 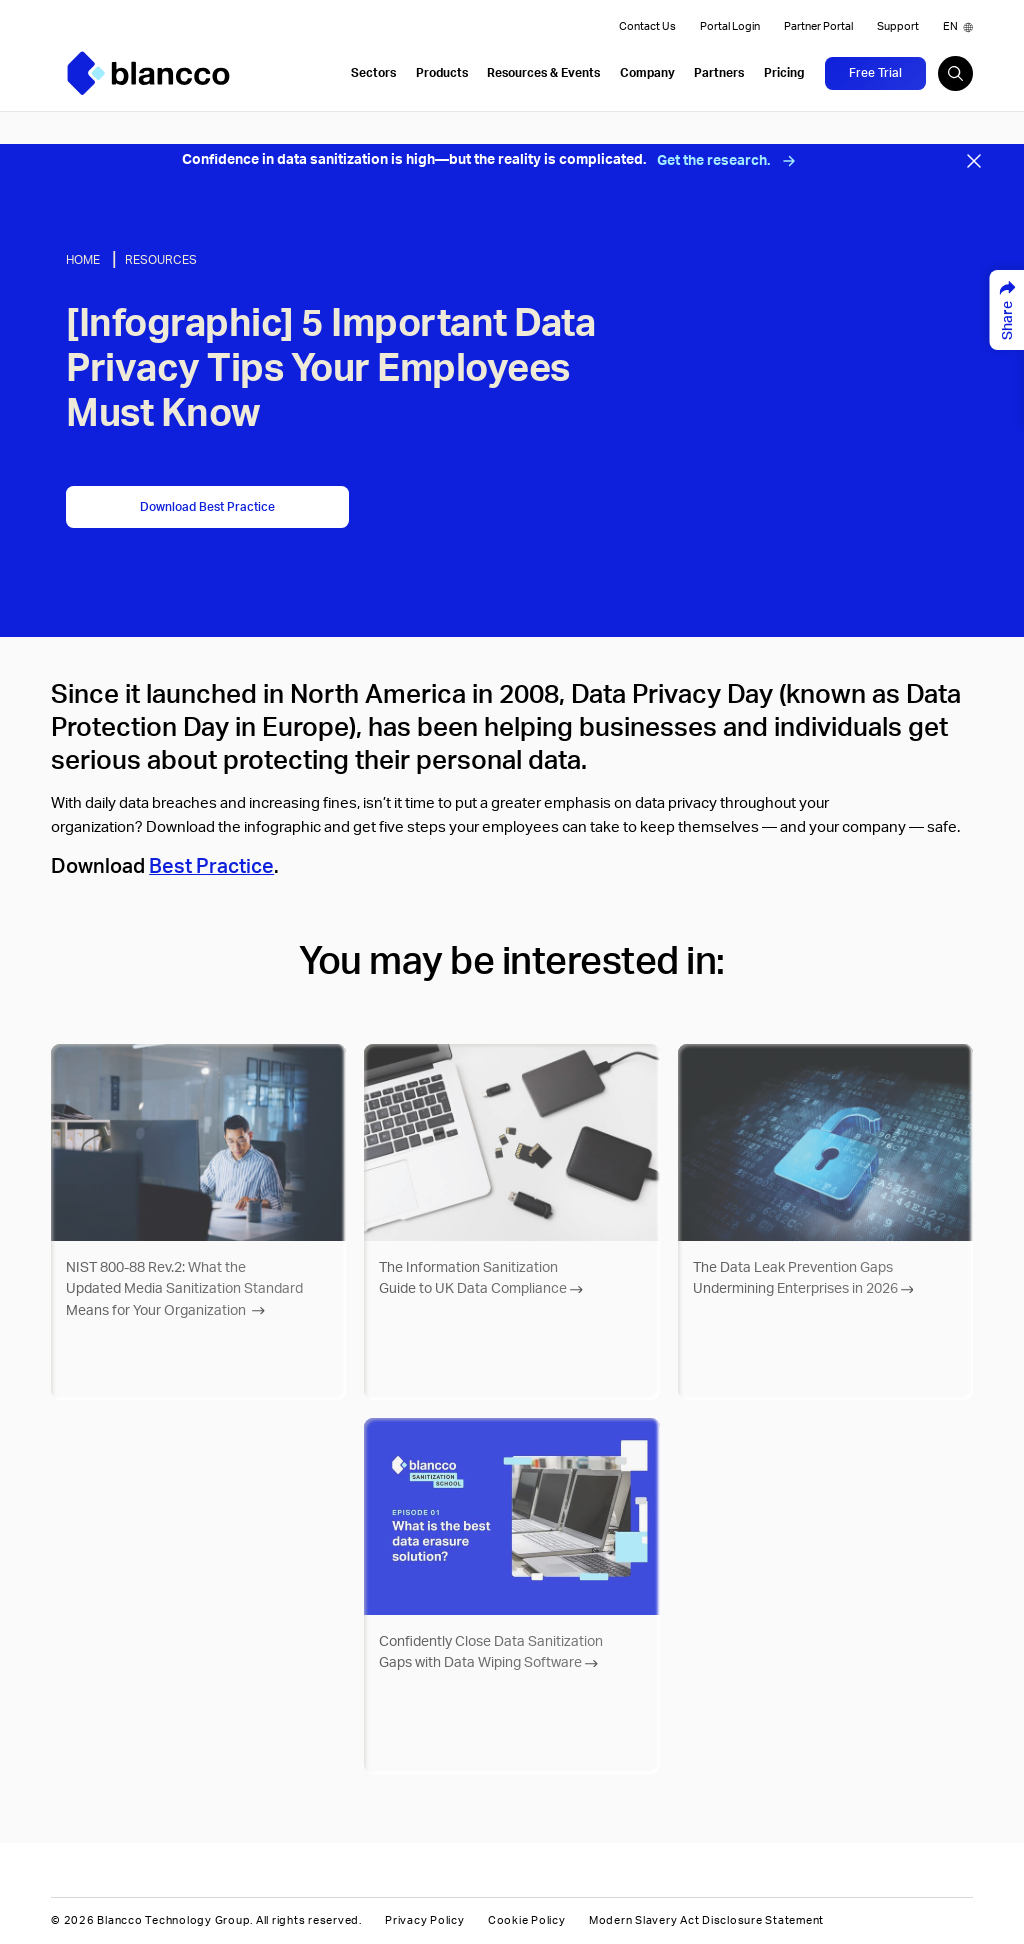 What do you see at coordinates (647, 27) in the screenshot?
I see `Contact Us` at bounding box center [647, 27].